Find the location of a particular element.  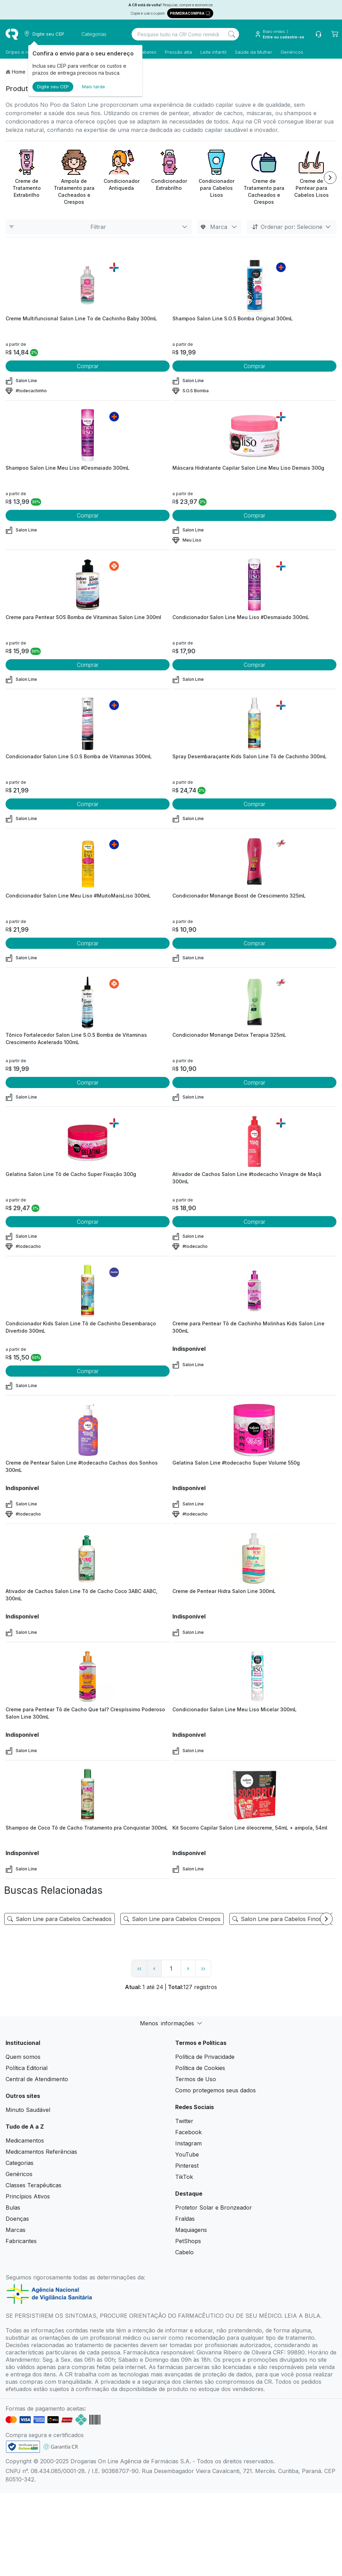

Facebook is located at coordinates (188, 2132).